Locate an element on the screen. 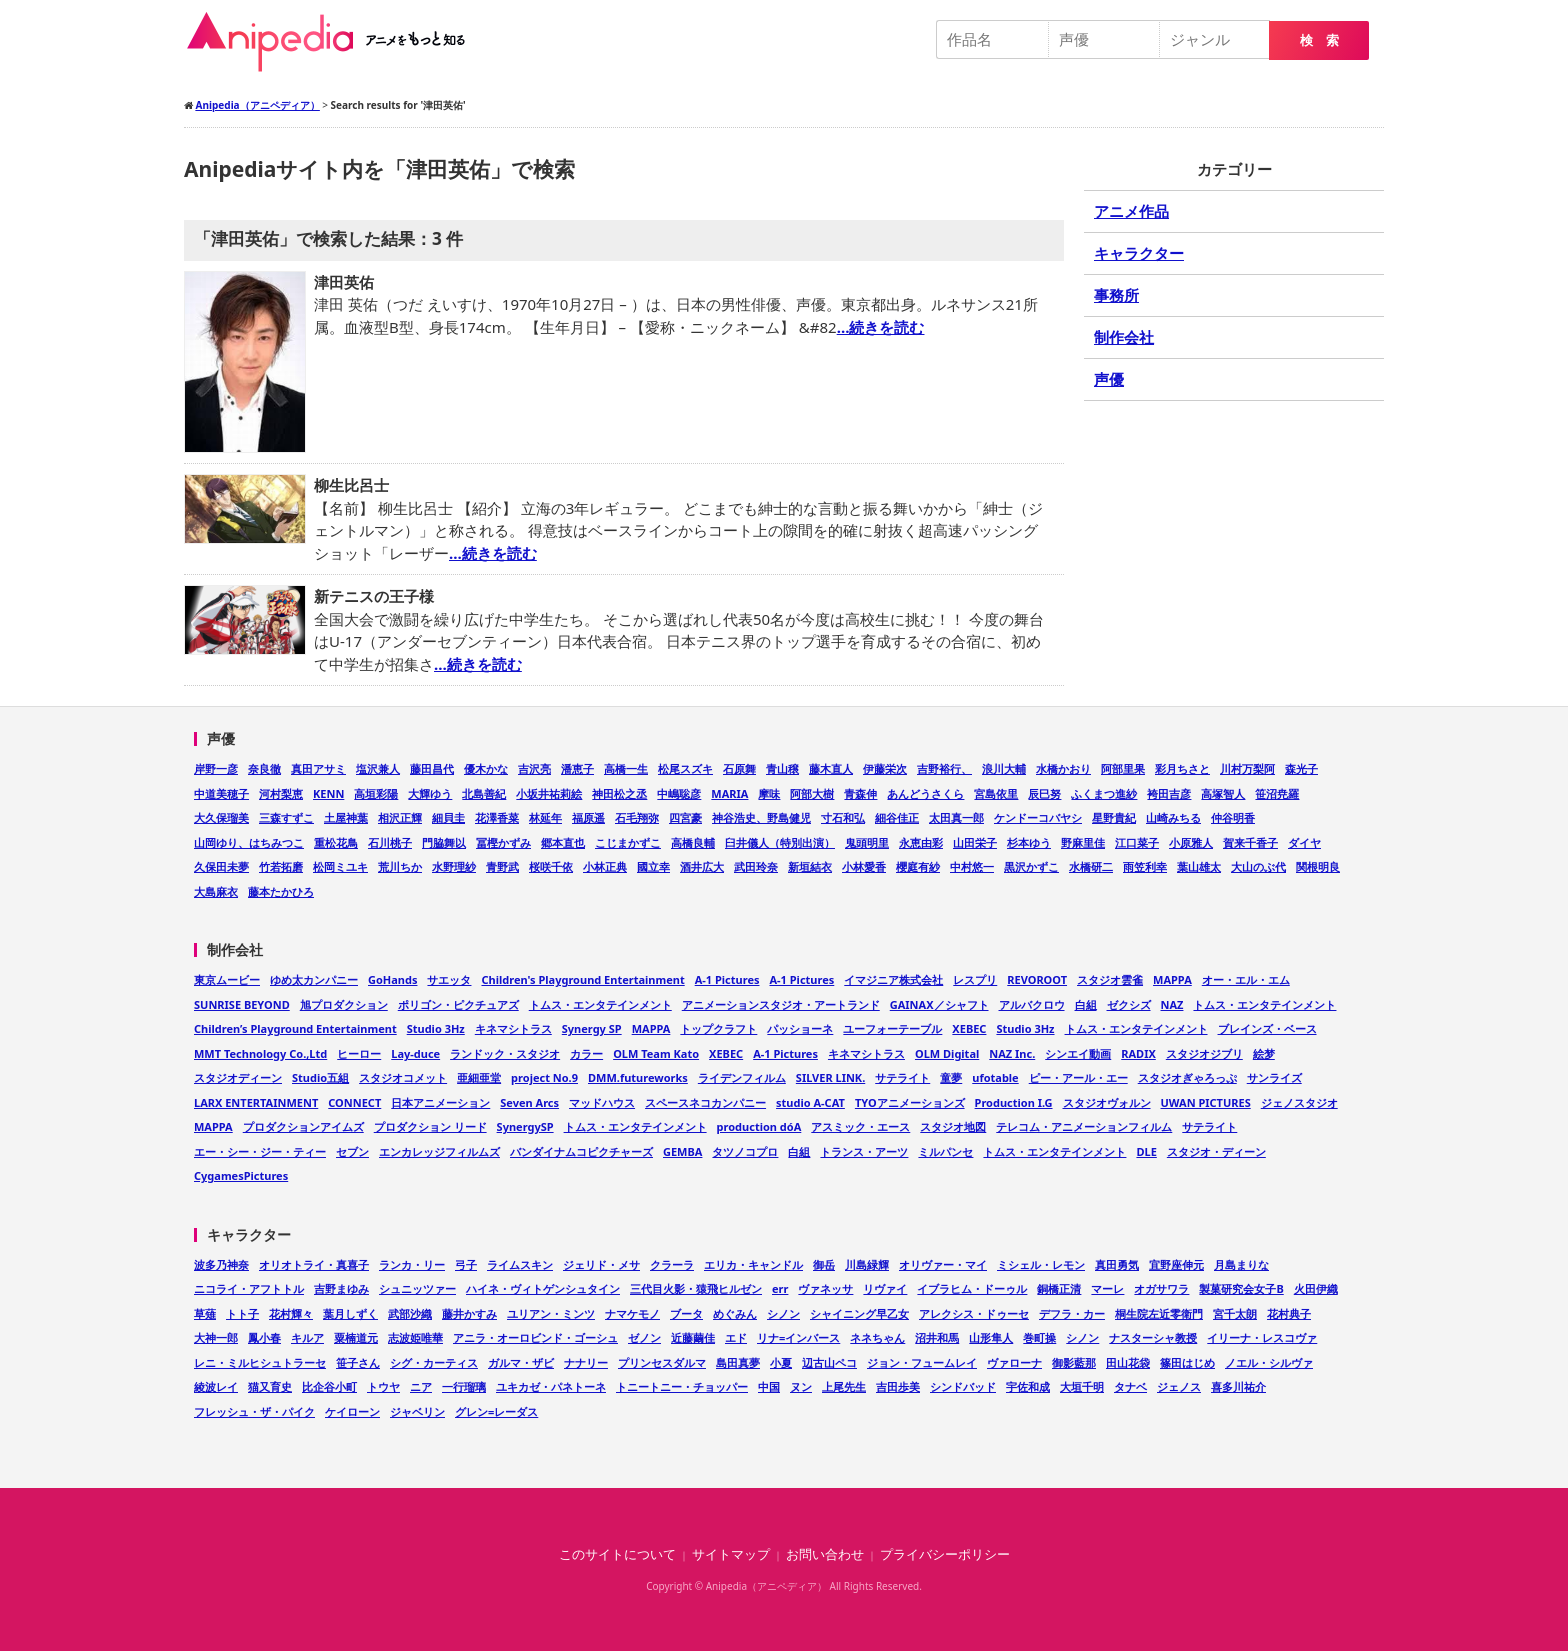 The image size is (1568, 1651). スタジオジブリ is located at coordinates (1204, 1053).